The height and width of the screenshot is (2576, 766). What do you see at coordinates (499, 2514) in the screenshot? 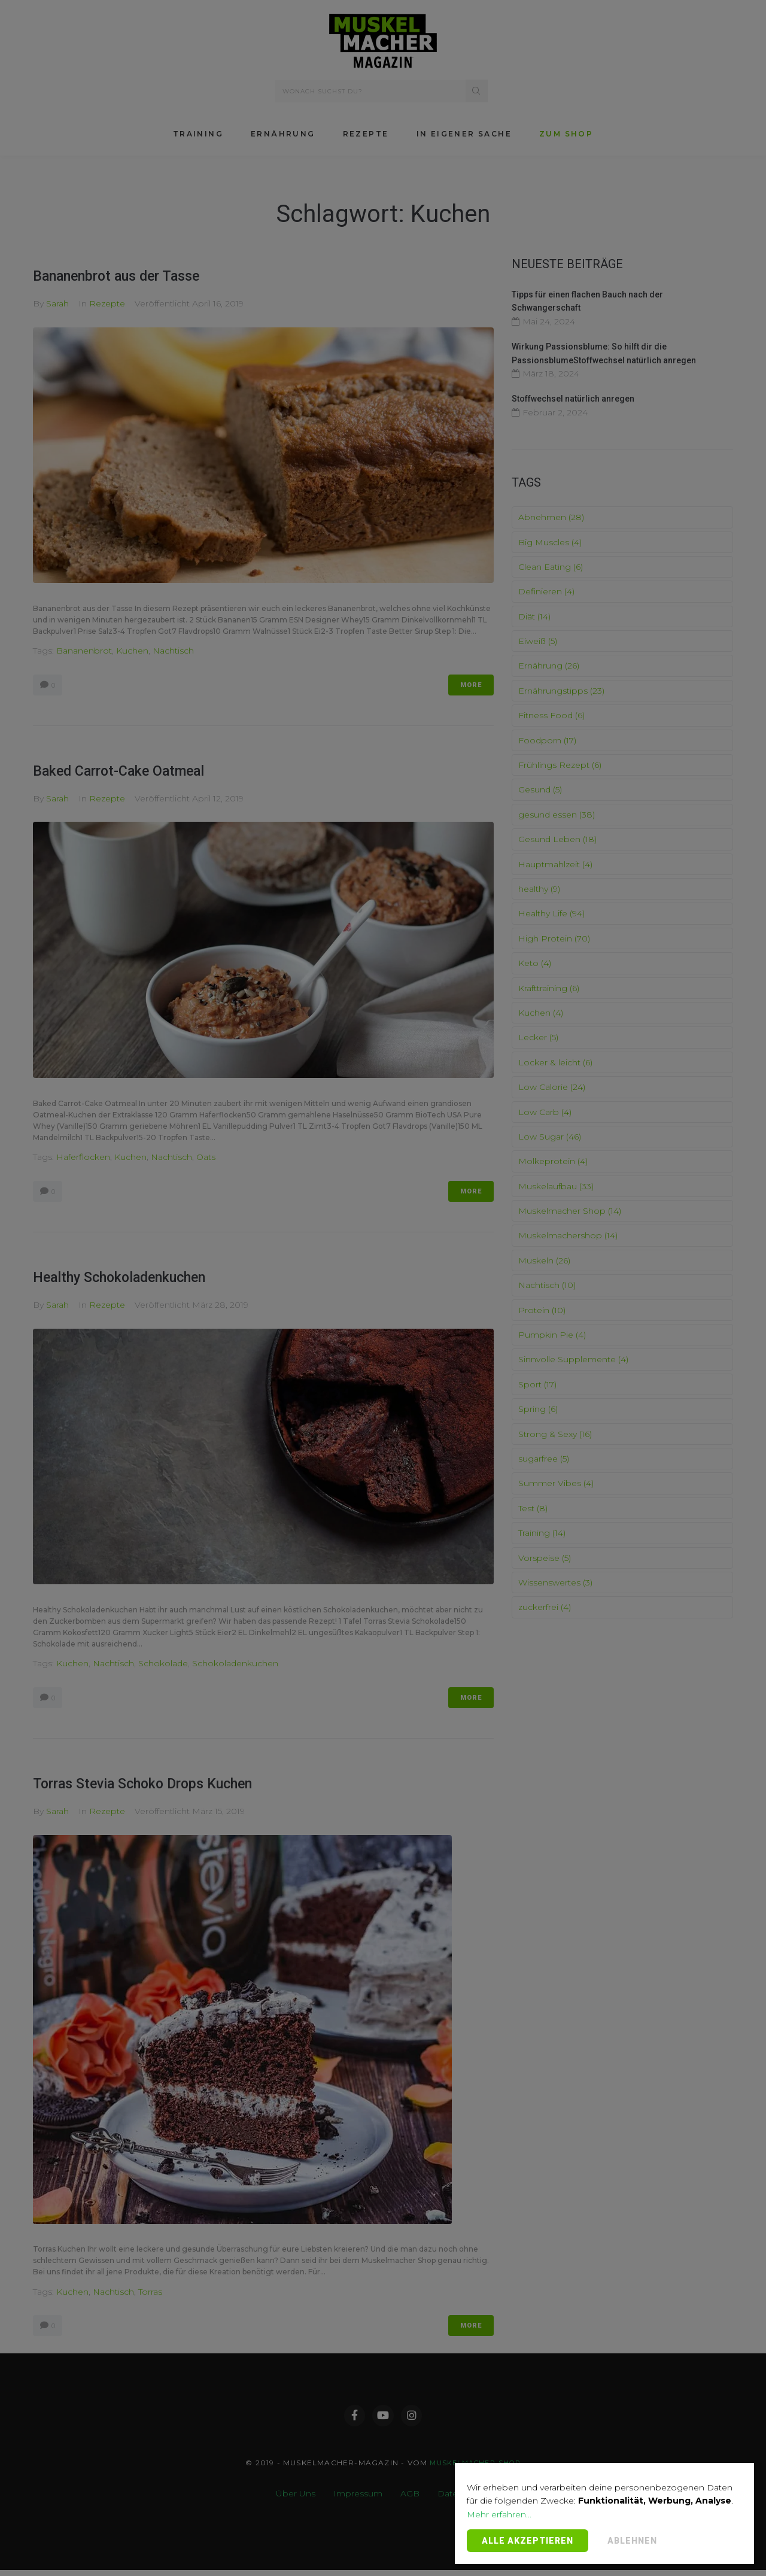
I see `Mehr erfahren...` at bounding box center [499, 2514].